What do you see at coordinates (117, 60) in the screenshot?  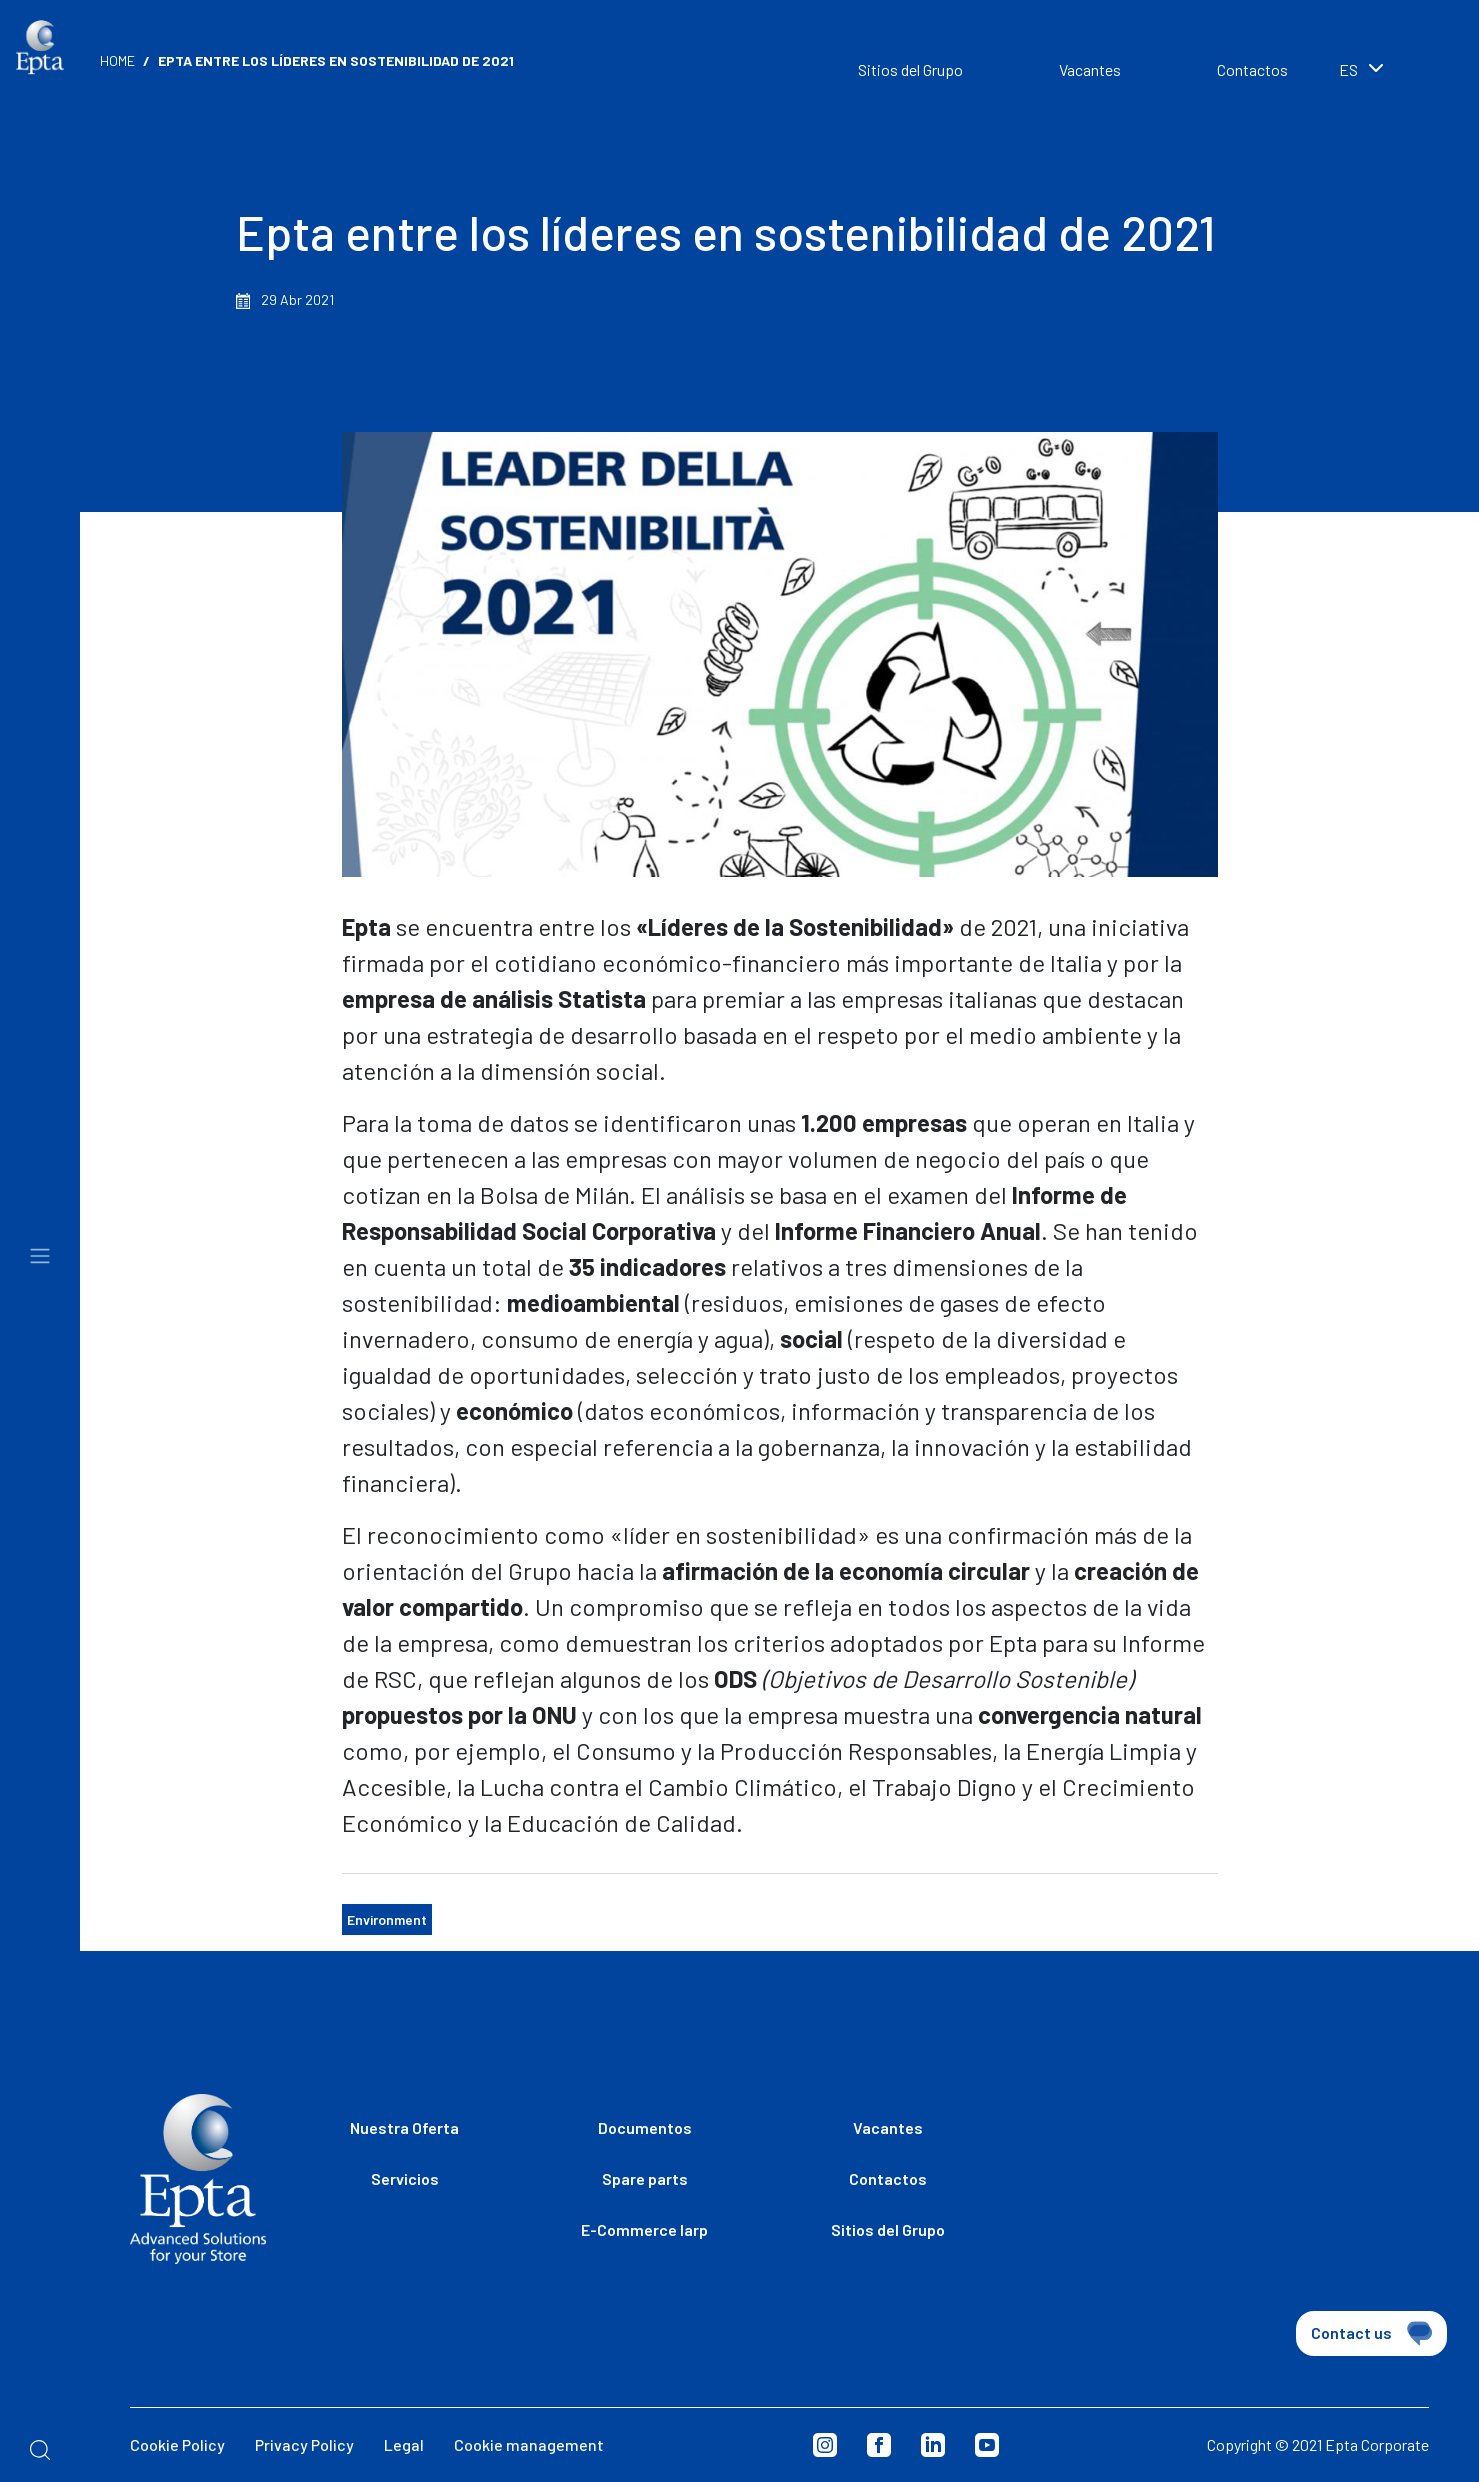 I see `Home` at bounding box center [117, 60].